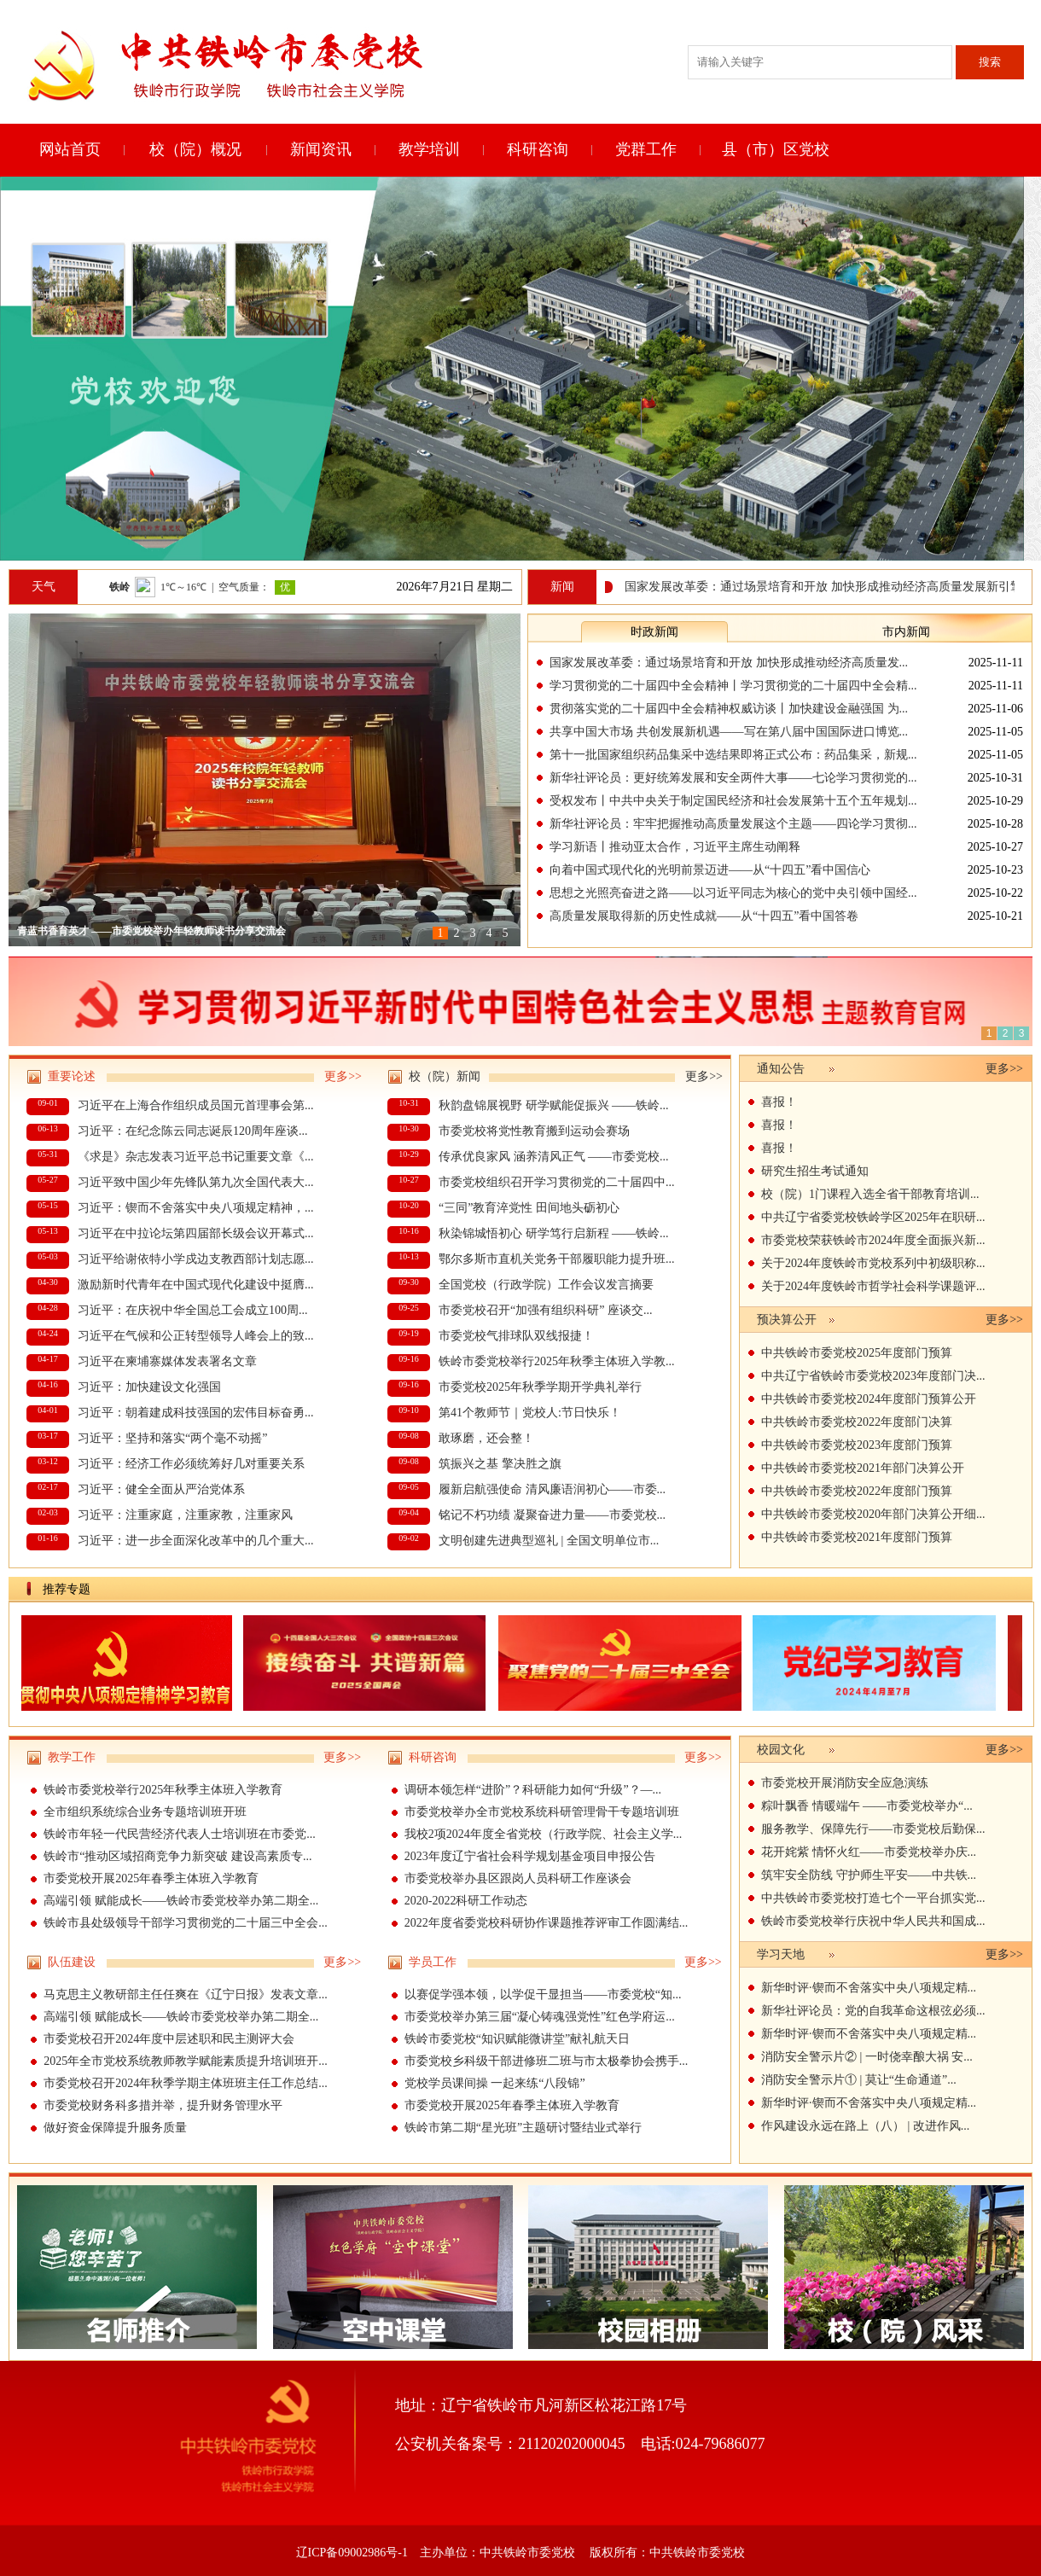 The width and height of the screenshot is (1041, 2576). Describe the element at coordinates (186, 2061) in the screenshot. I see `2025年全市党校系统教师教学赋能素质提升培训班开...` at that location.